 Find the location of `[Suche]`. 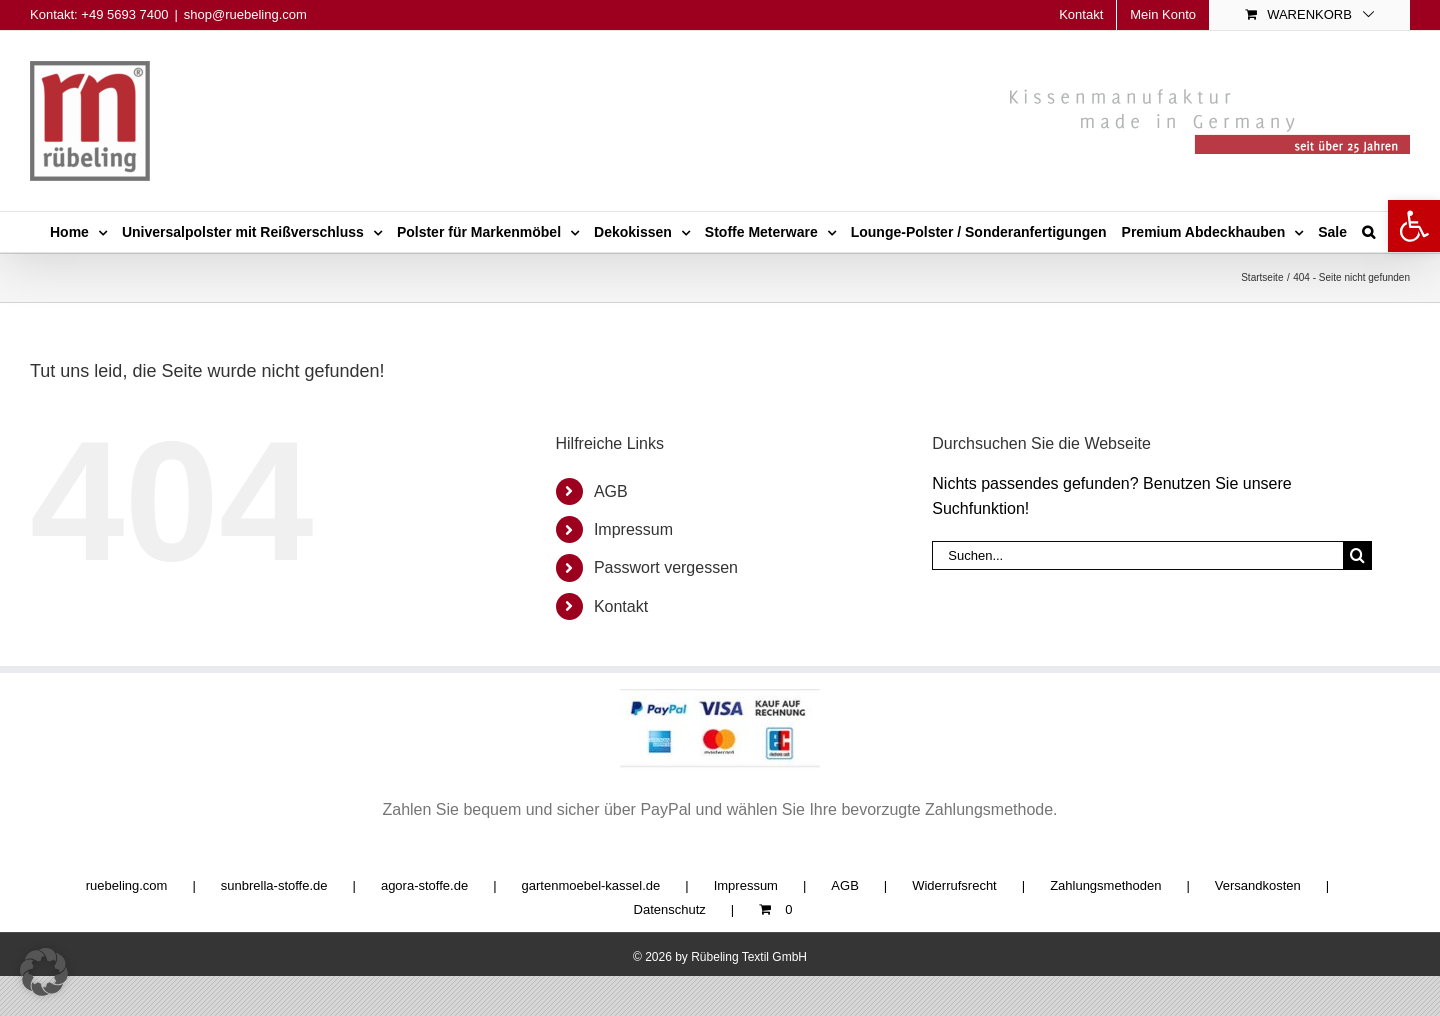

[Suche] is located at coordinates (1357, 555).